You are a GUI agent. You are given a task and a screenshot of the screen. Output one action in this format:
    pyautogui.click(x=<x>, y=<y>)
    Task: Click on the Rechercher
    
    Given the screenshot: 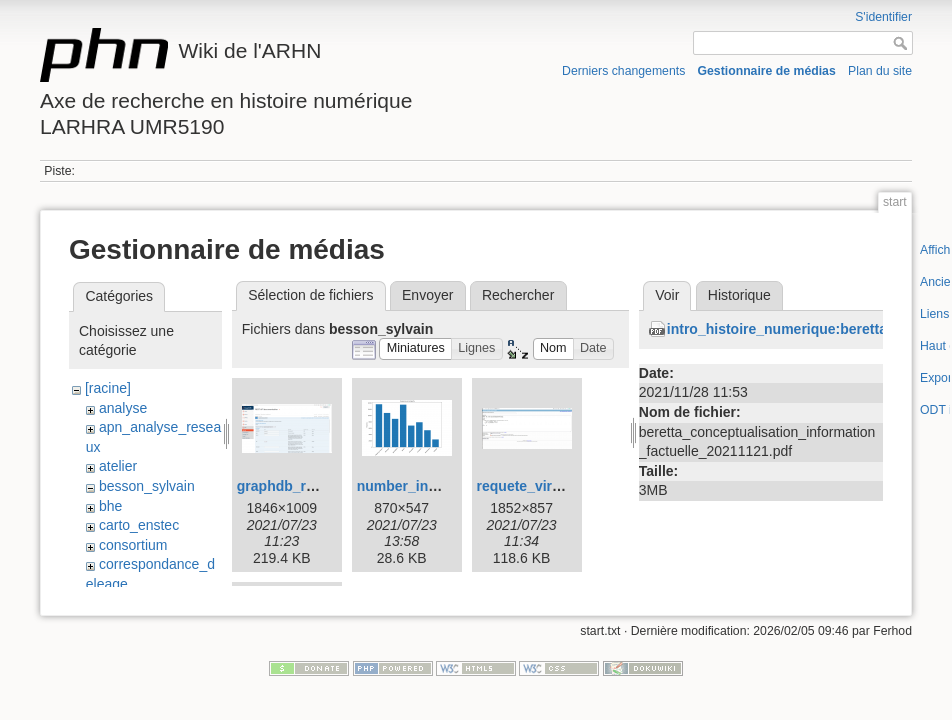 What is the action you would take?
    pyautogui.click(x=518, y=295)
    